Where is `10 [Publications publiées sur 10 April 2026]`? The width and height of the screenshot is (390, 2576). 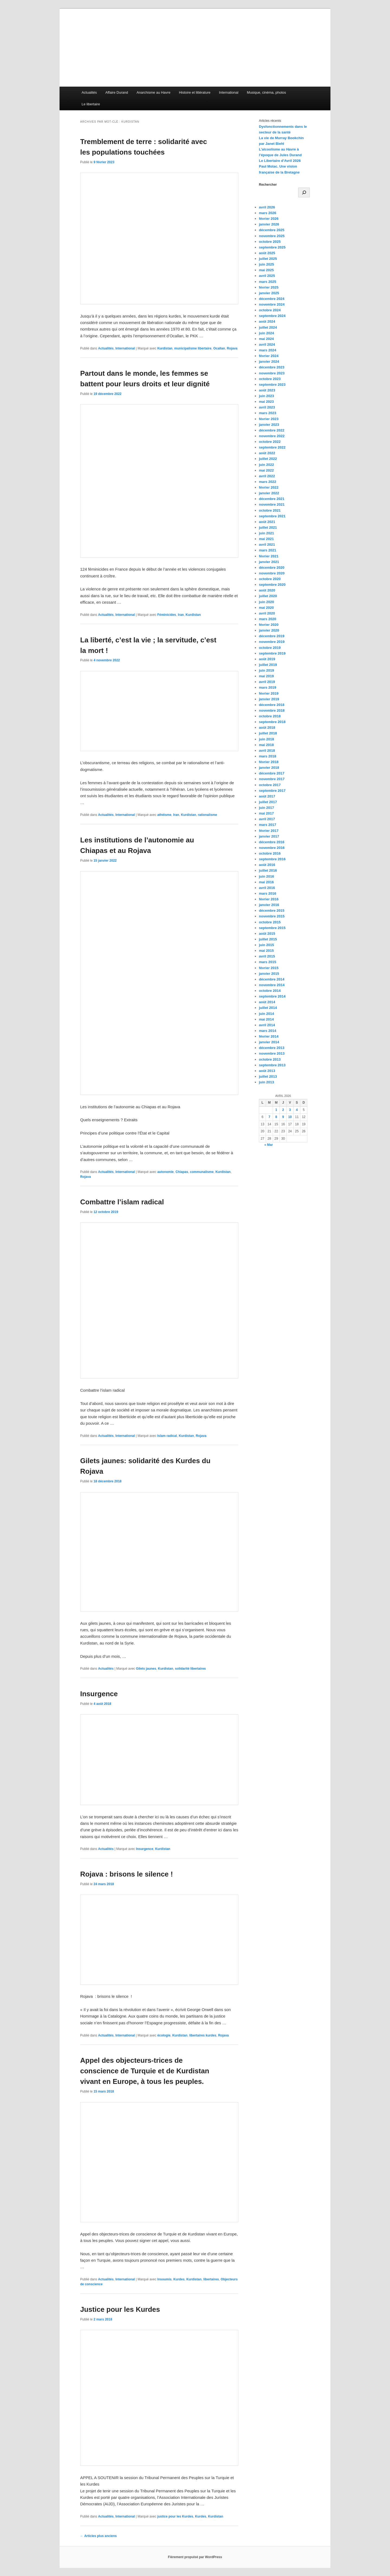 10 [Publications publiées sur 10 April 2026] is located at coordinates (290, 1117).